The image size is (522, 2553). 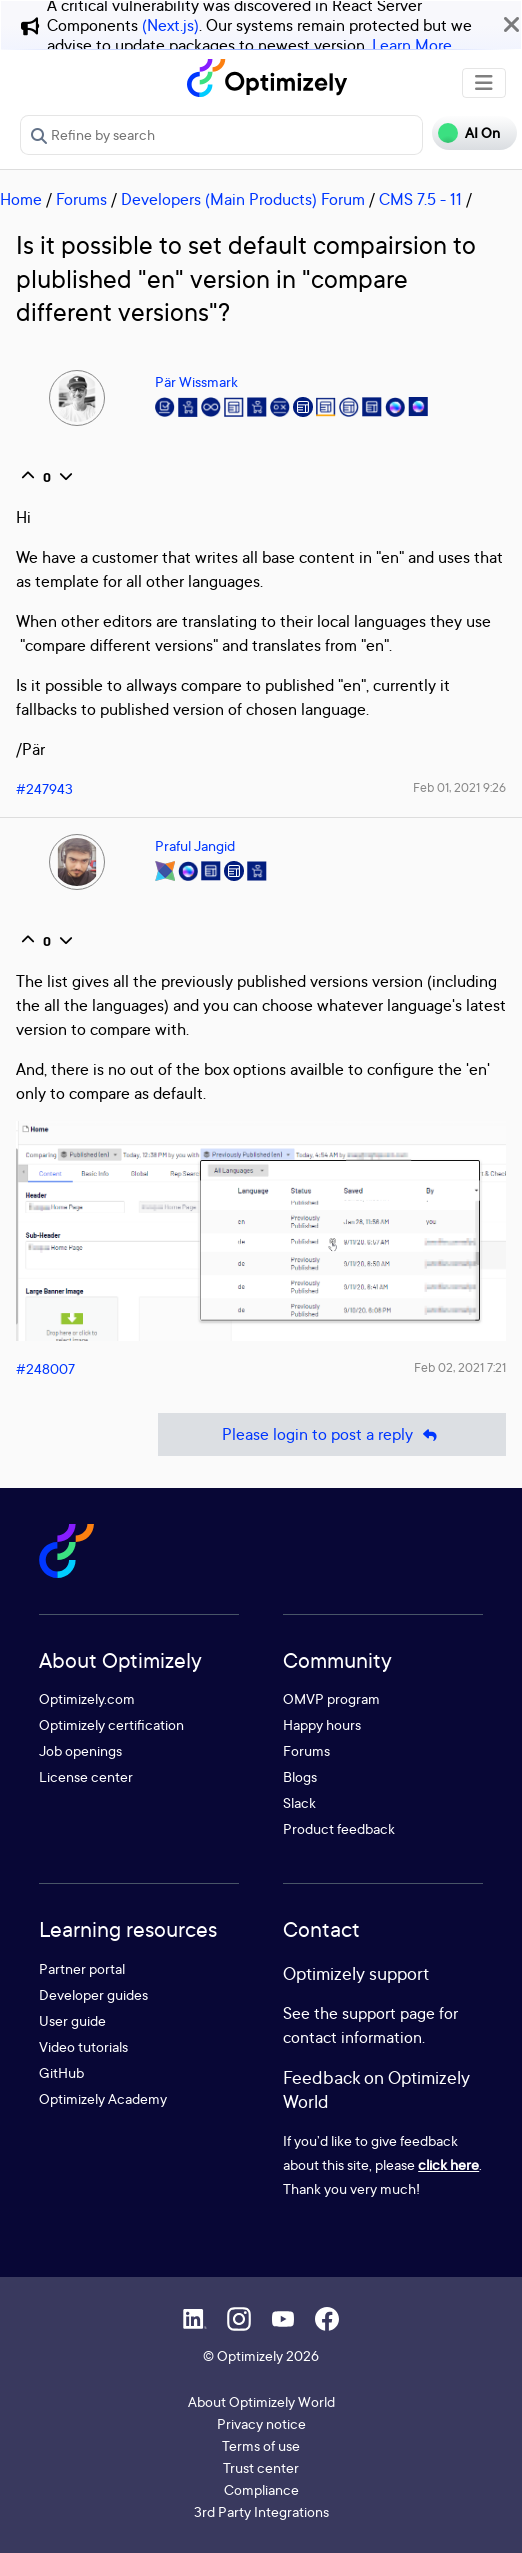 I want to click on Pär Wissmark, so click(x=196, y=381).